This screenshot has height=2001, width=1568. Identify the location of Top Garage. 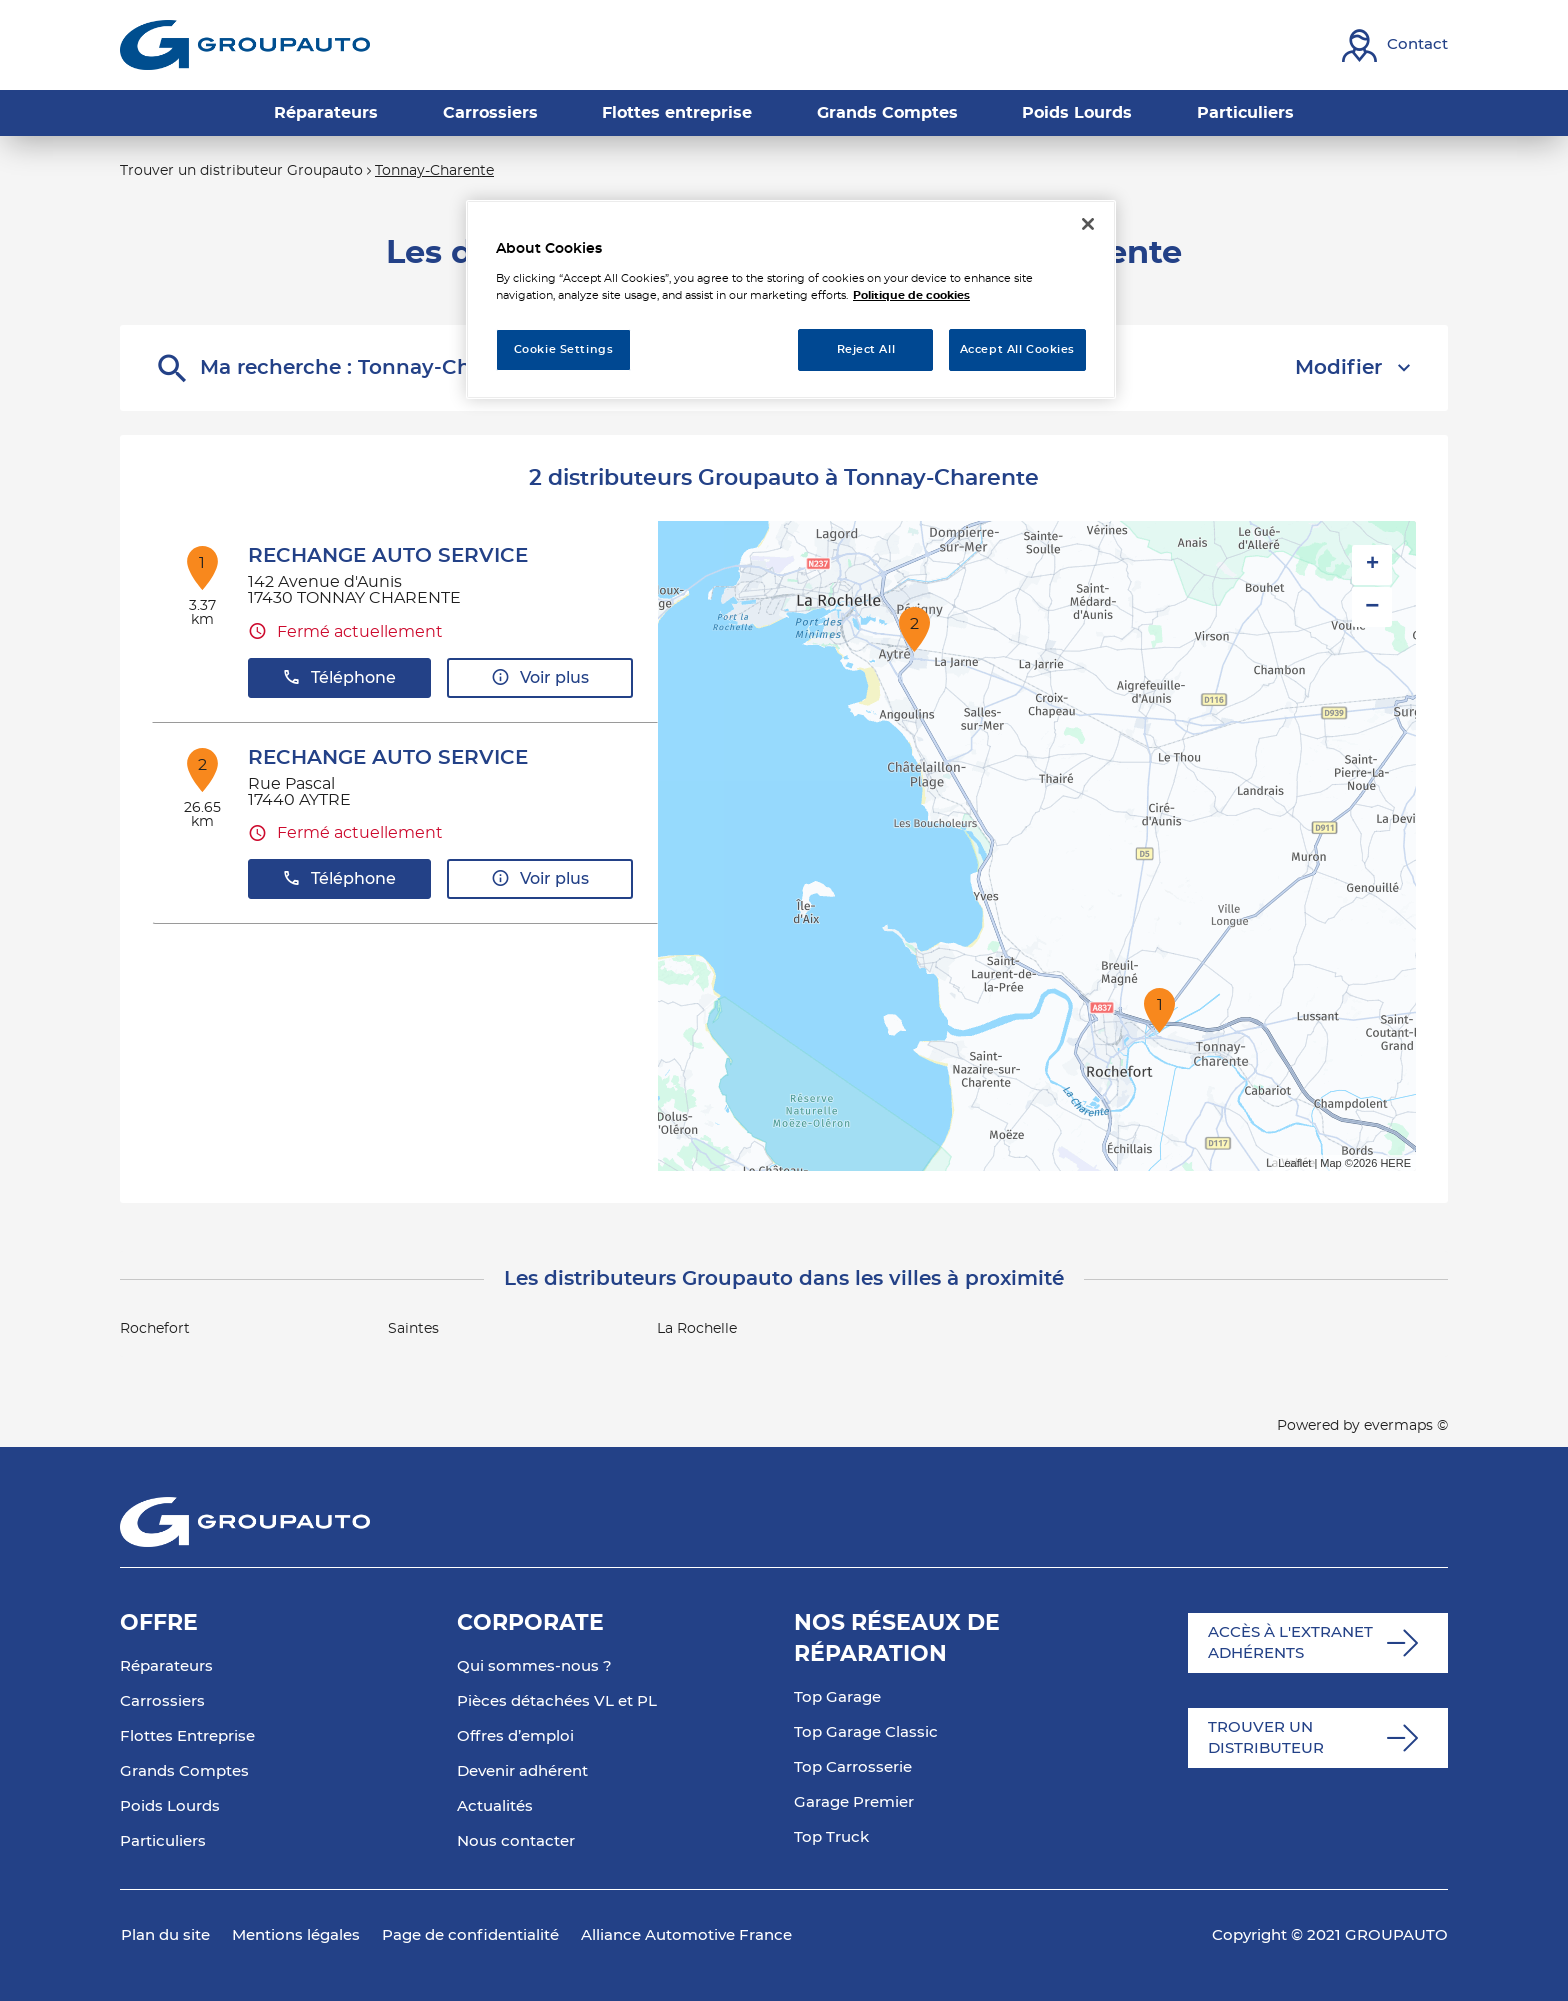
(837, 1697).